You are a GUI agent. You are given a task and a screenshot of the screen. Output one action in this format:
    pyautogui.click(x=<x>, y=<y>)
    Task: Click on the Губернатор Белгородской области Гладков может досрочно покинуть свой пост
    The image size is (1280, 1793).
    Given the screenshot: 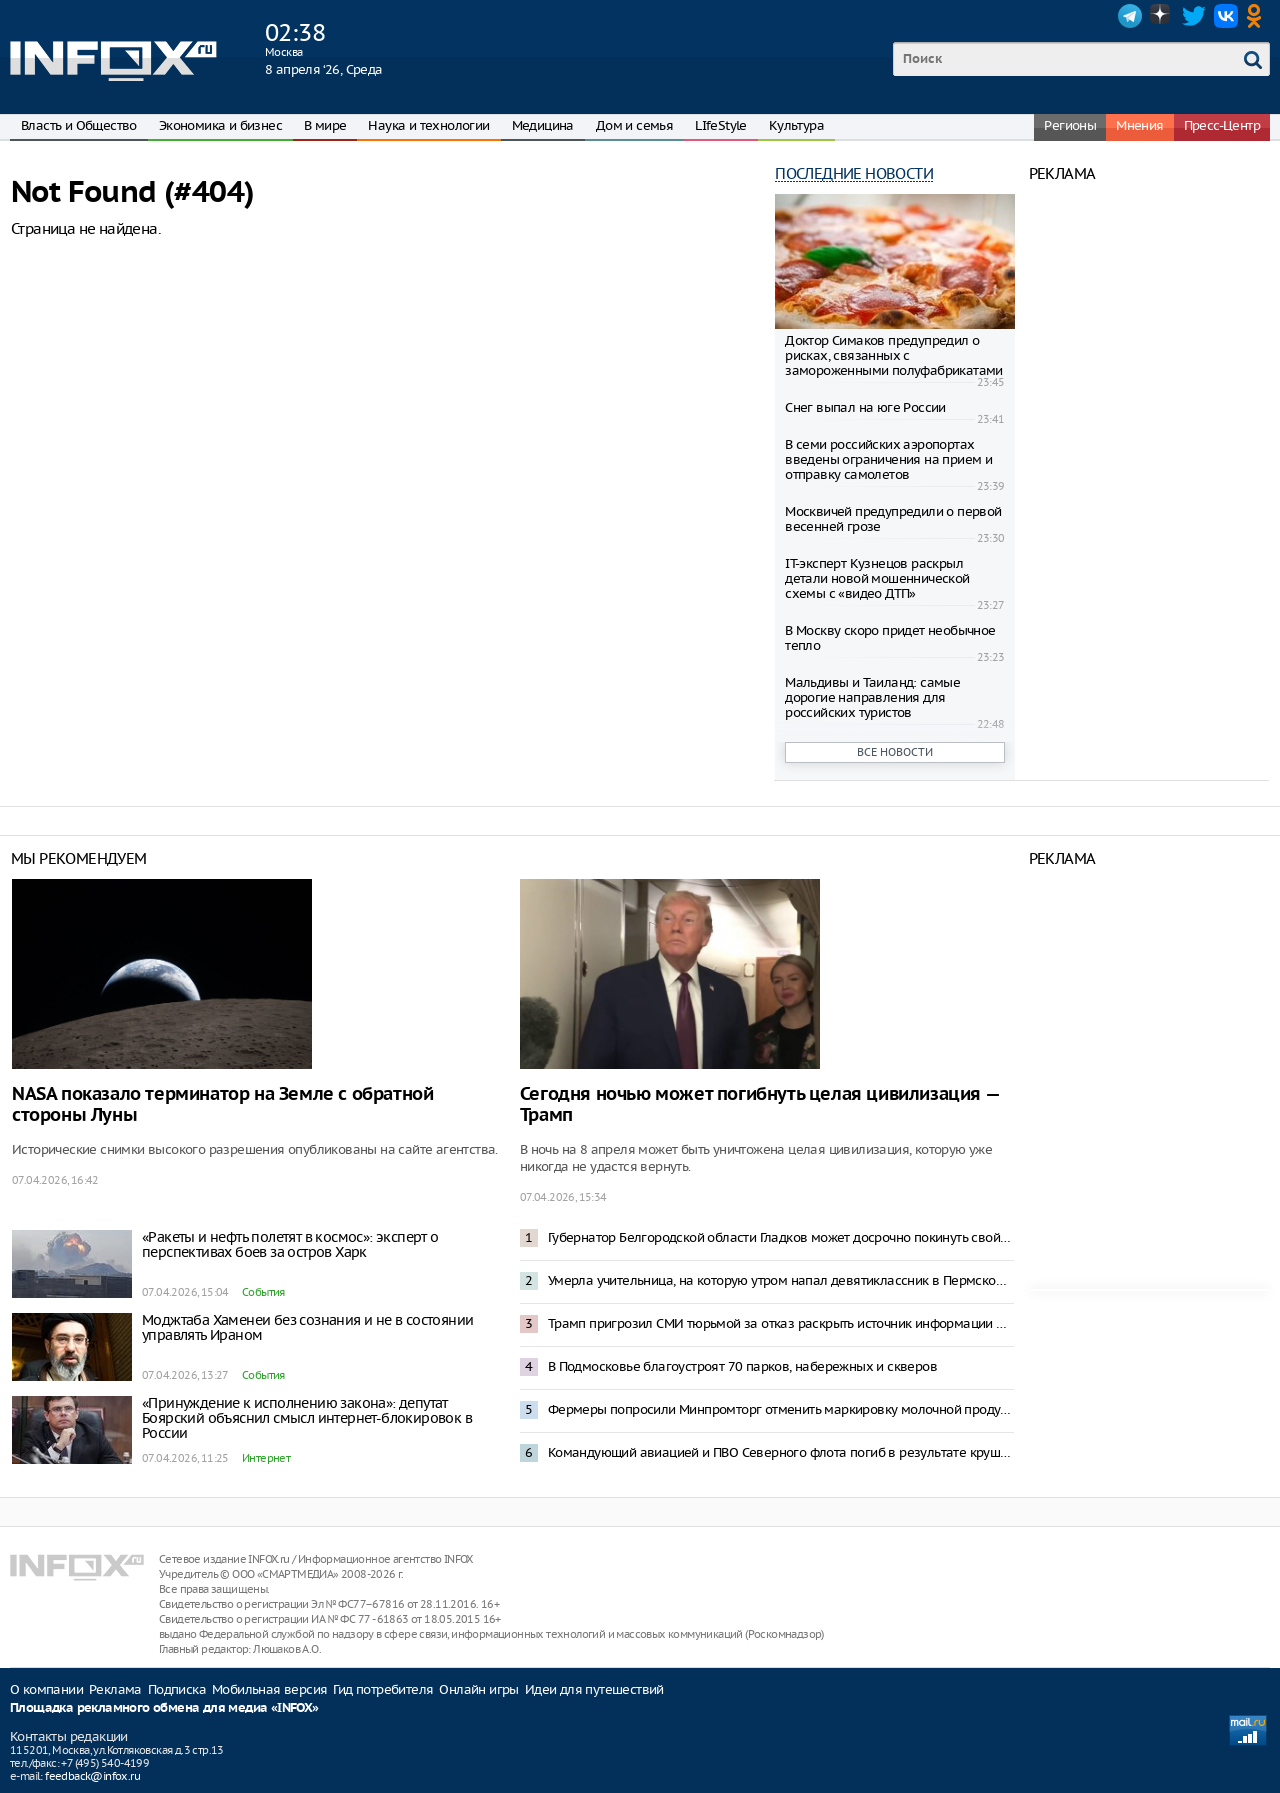 What is the action you would take?
    pyautogui.click(x=781, y=1237)
    